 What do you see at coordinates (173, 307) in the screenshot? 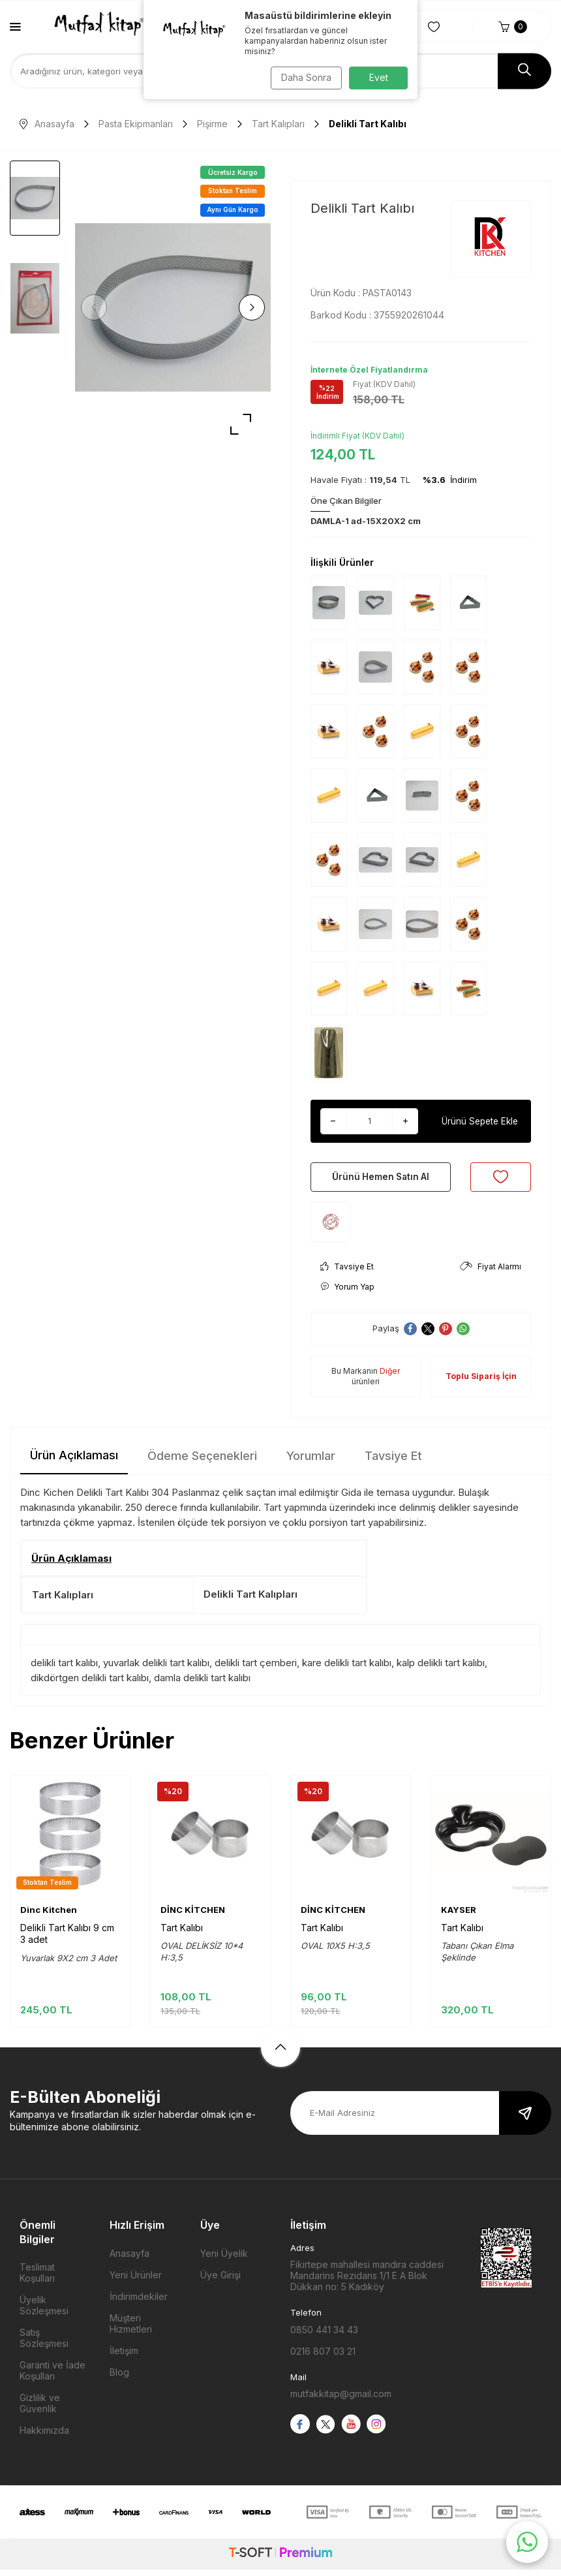
I see `[group]` at bounding box center [173, 307].